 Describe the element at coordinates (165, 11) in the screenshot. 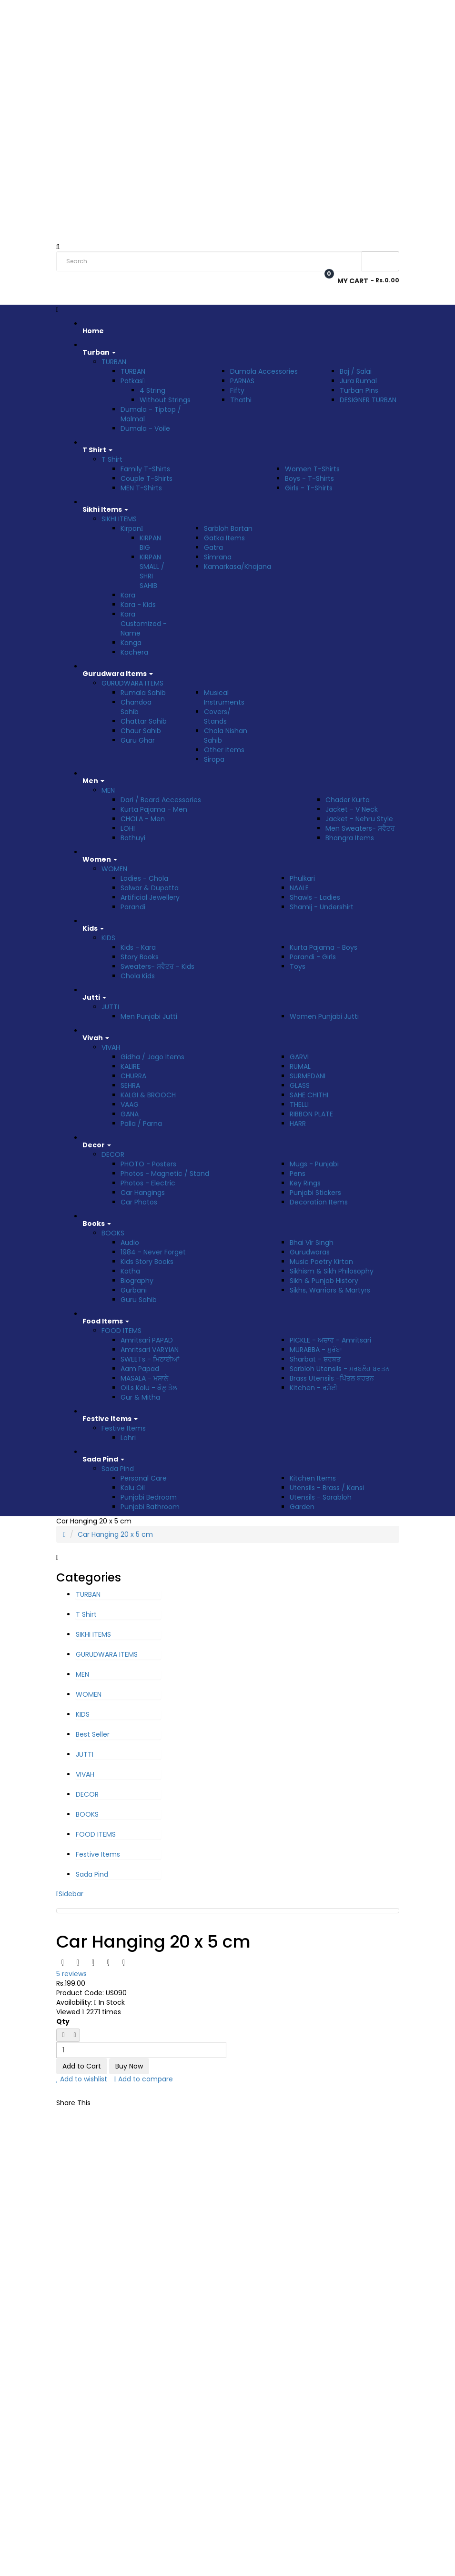

I see `Track Order` at that location.